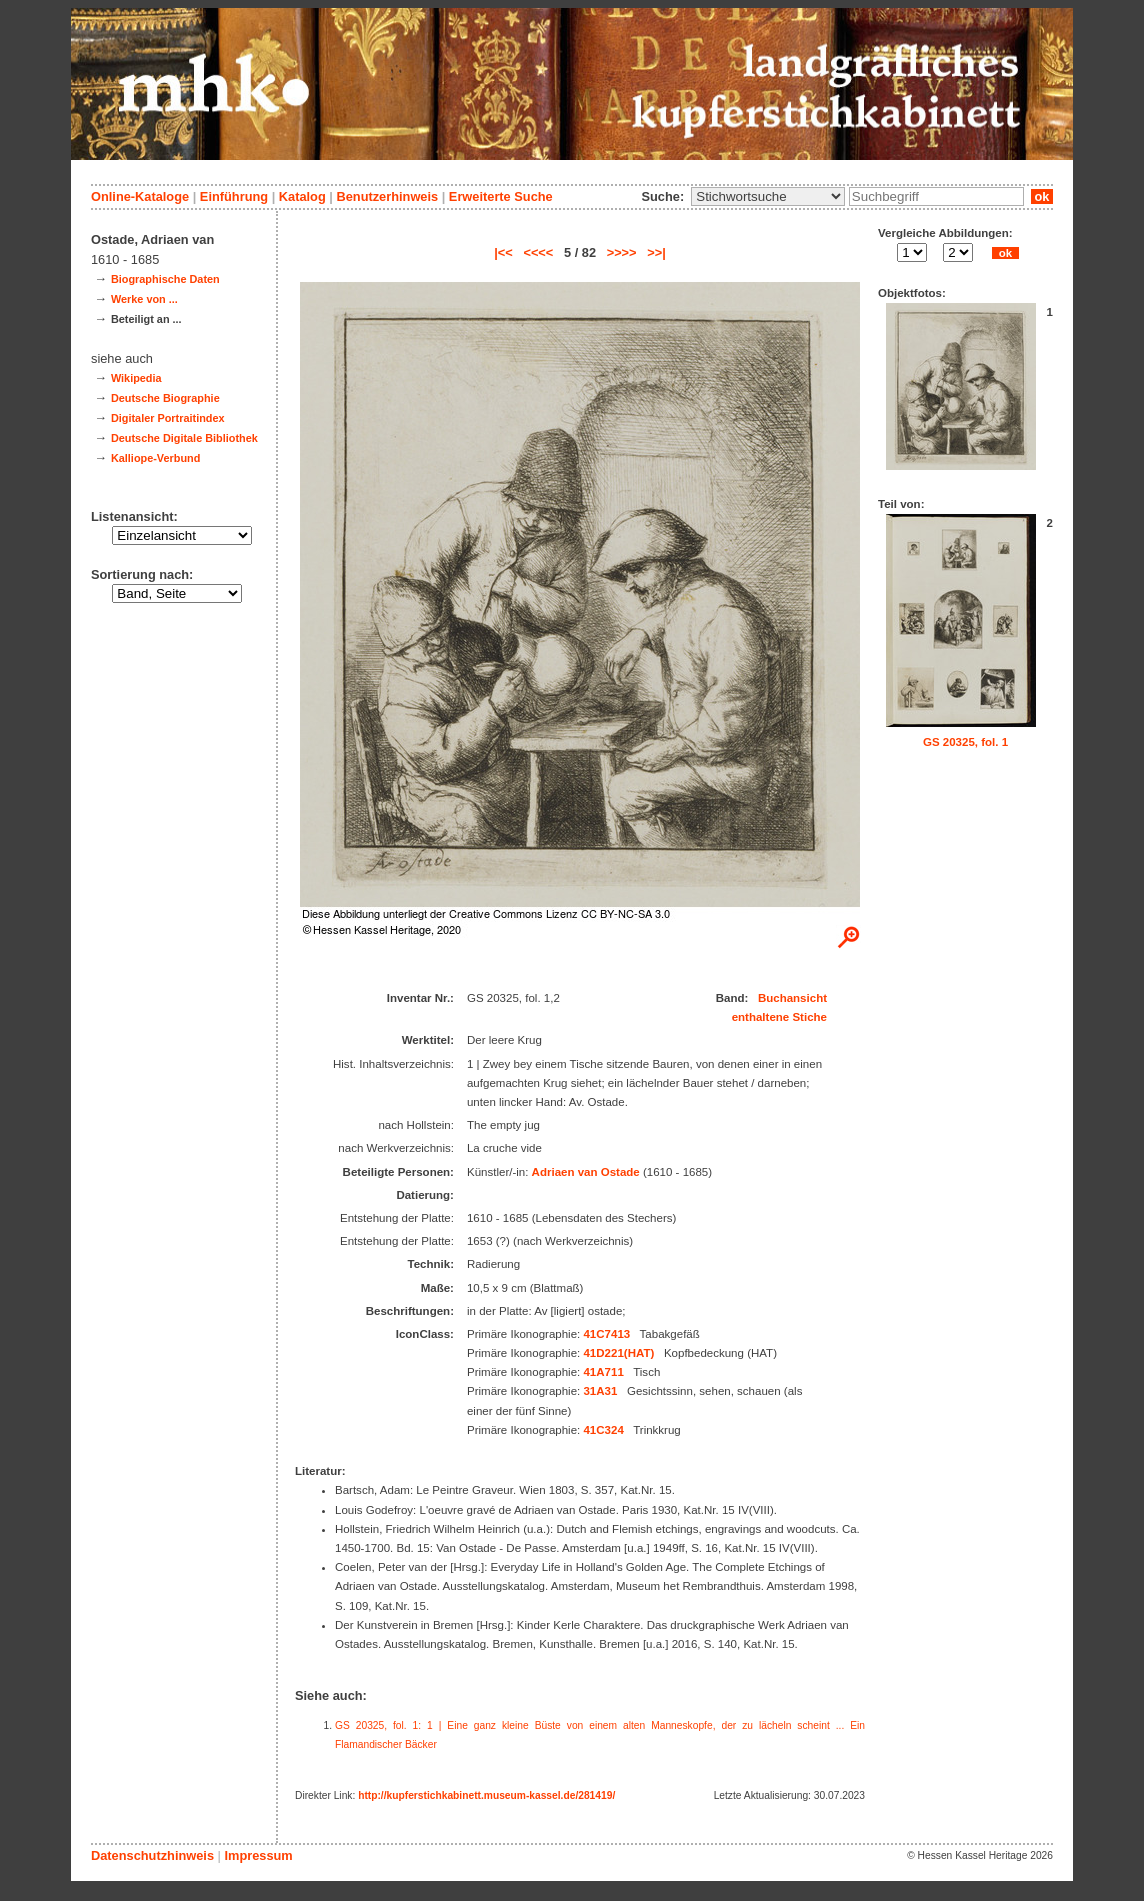 This screenshot has height=1901, width=1144. What do you see at coordinates (168, 418) in the screenshot?
I see `Digitaler Portraitindex` at bounding box center [168, 418].